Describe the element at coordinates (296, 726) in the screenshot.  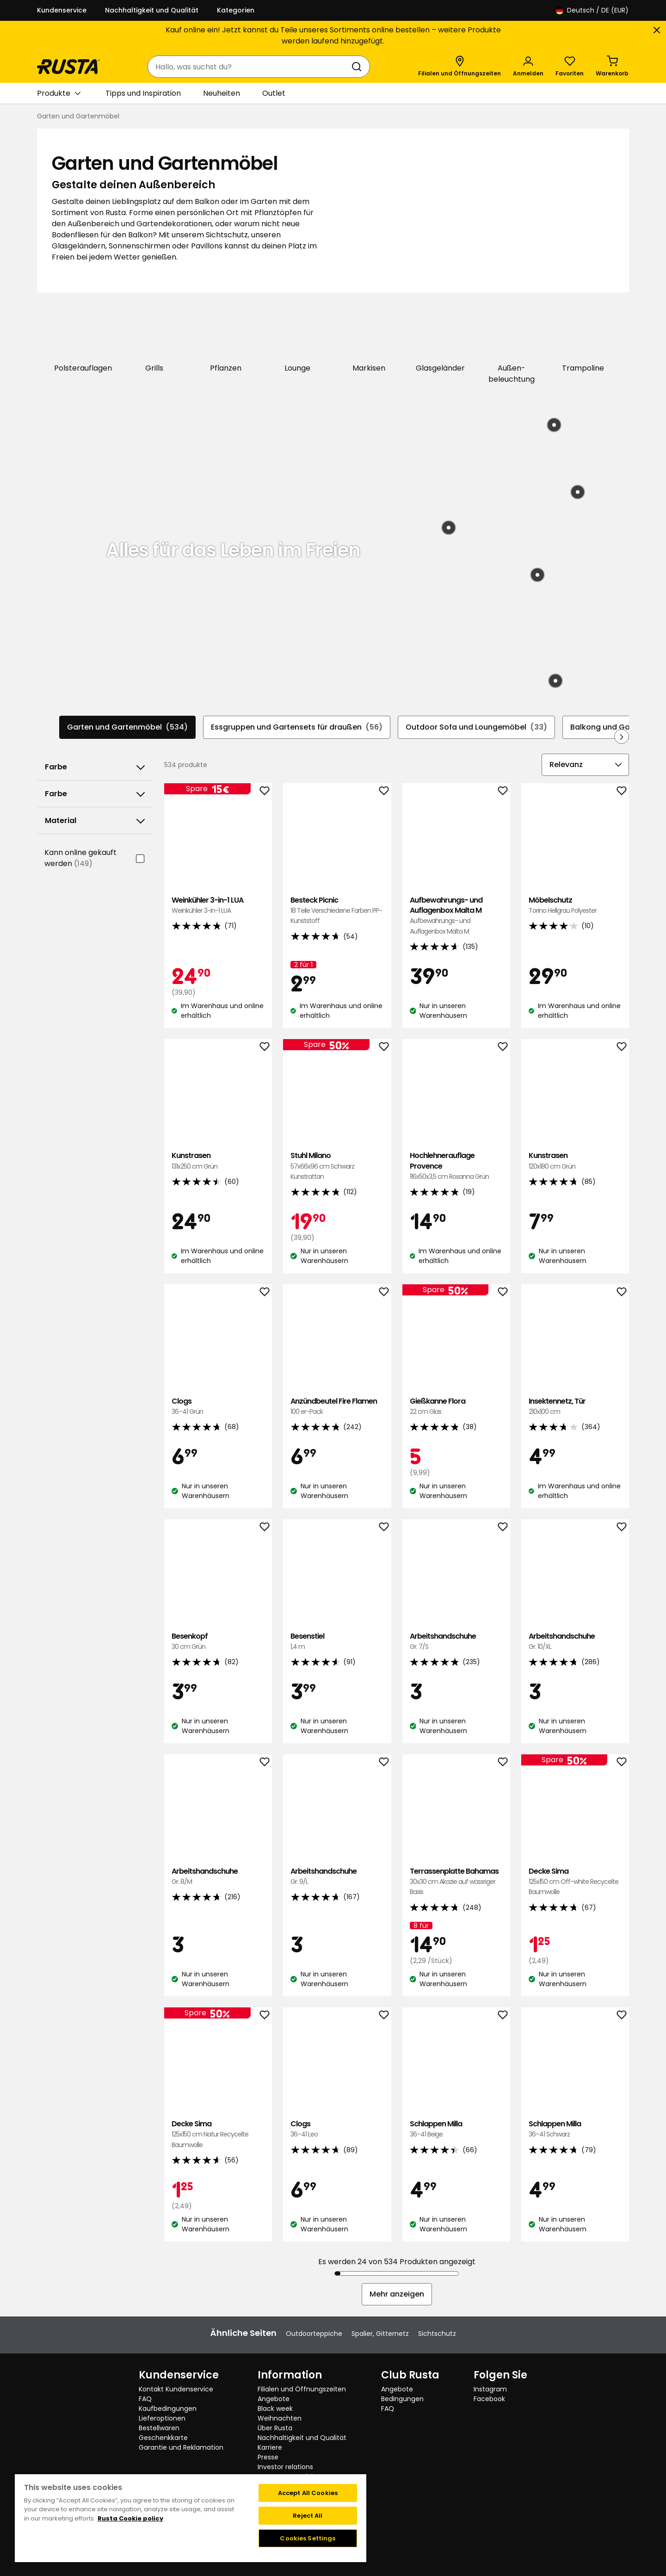
I see `Essgruppen und Gartensets für draußen` at that location.